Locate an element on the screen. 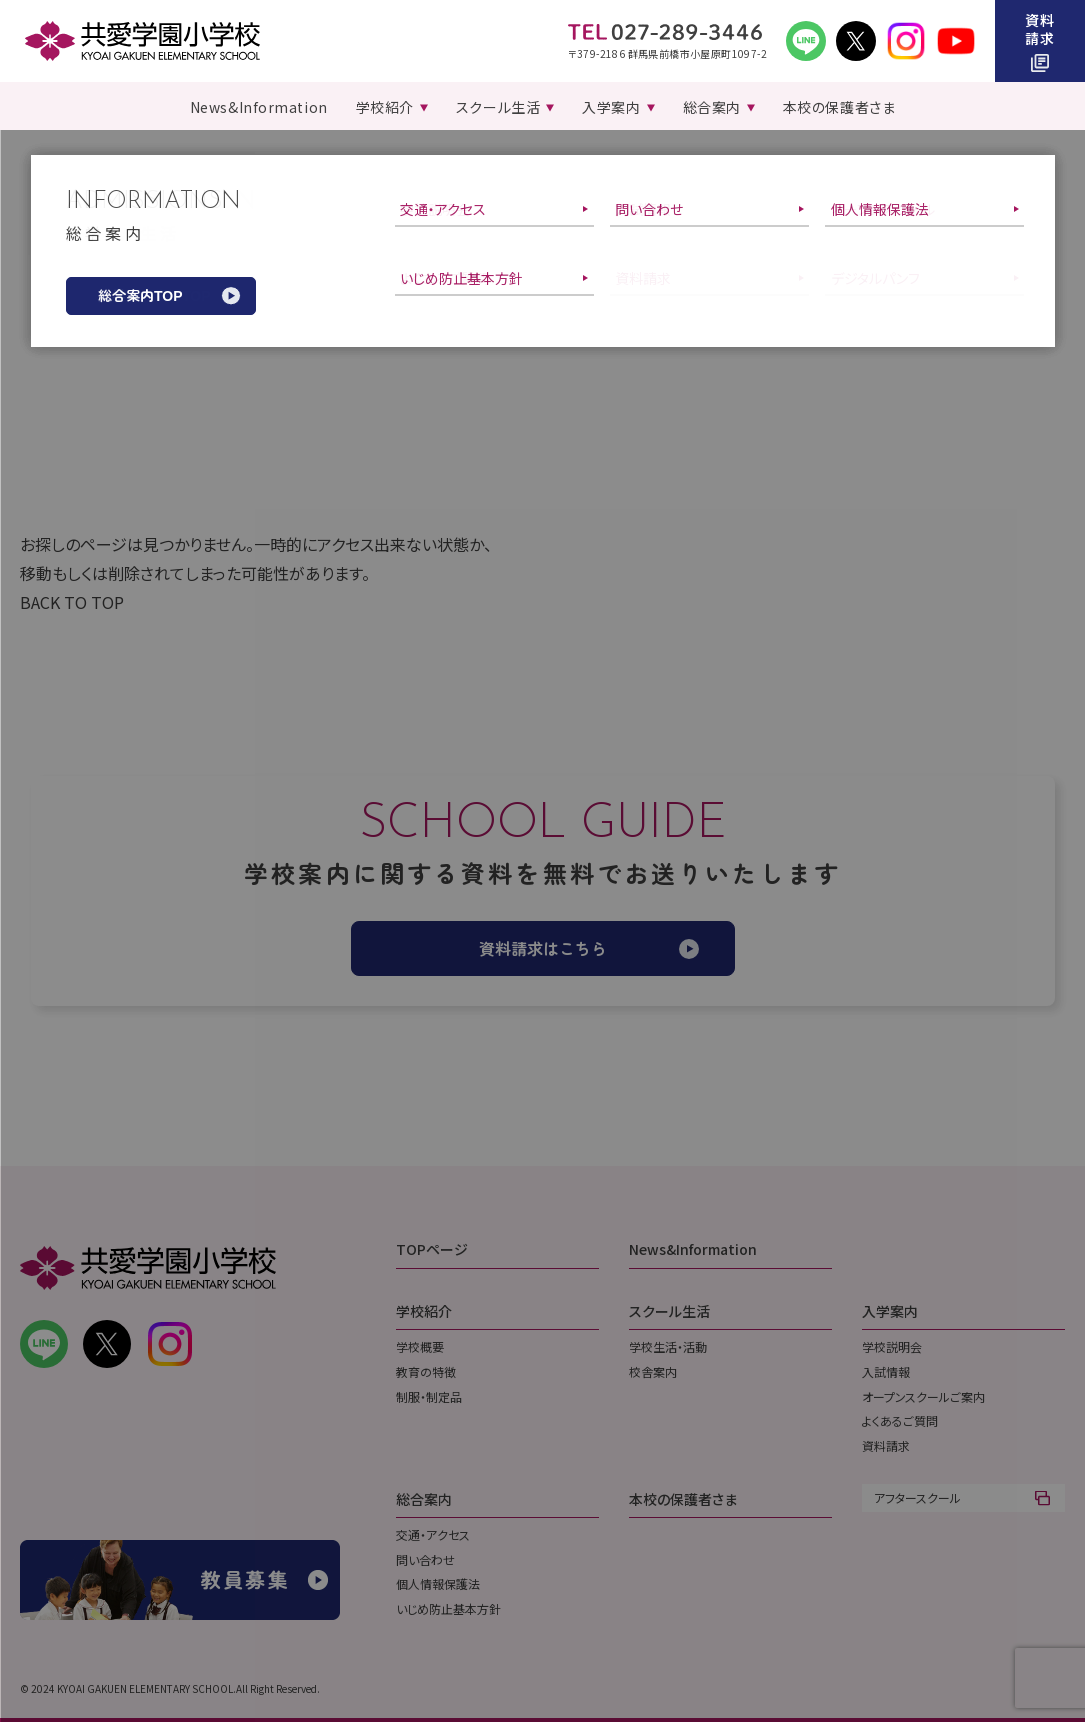 Image resolution: width=1085 pixels, height=1722 pixels. いじめ防止基本方針 is located at coordinates (448, 1608).